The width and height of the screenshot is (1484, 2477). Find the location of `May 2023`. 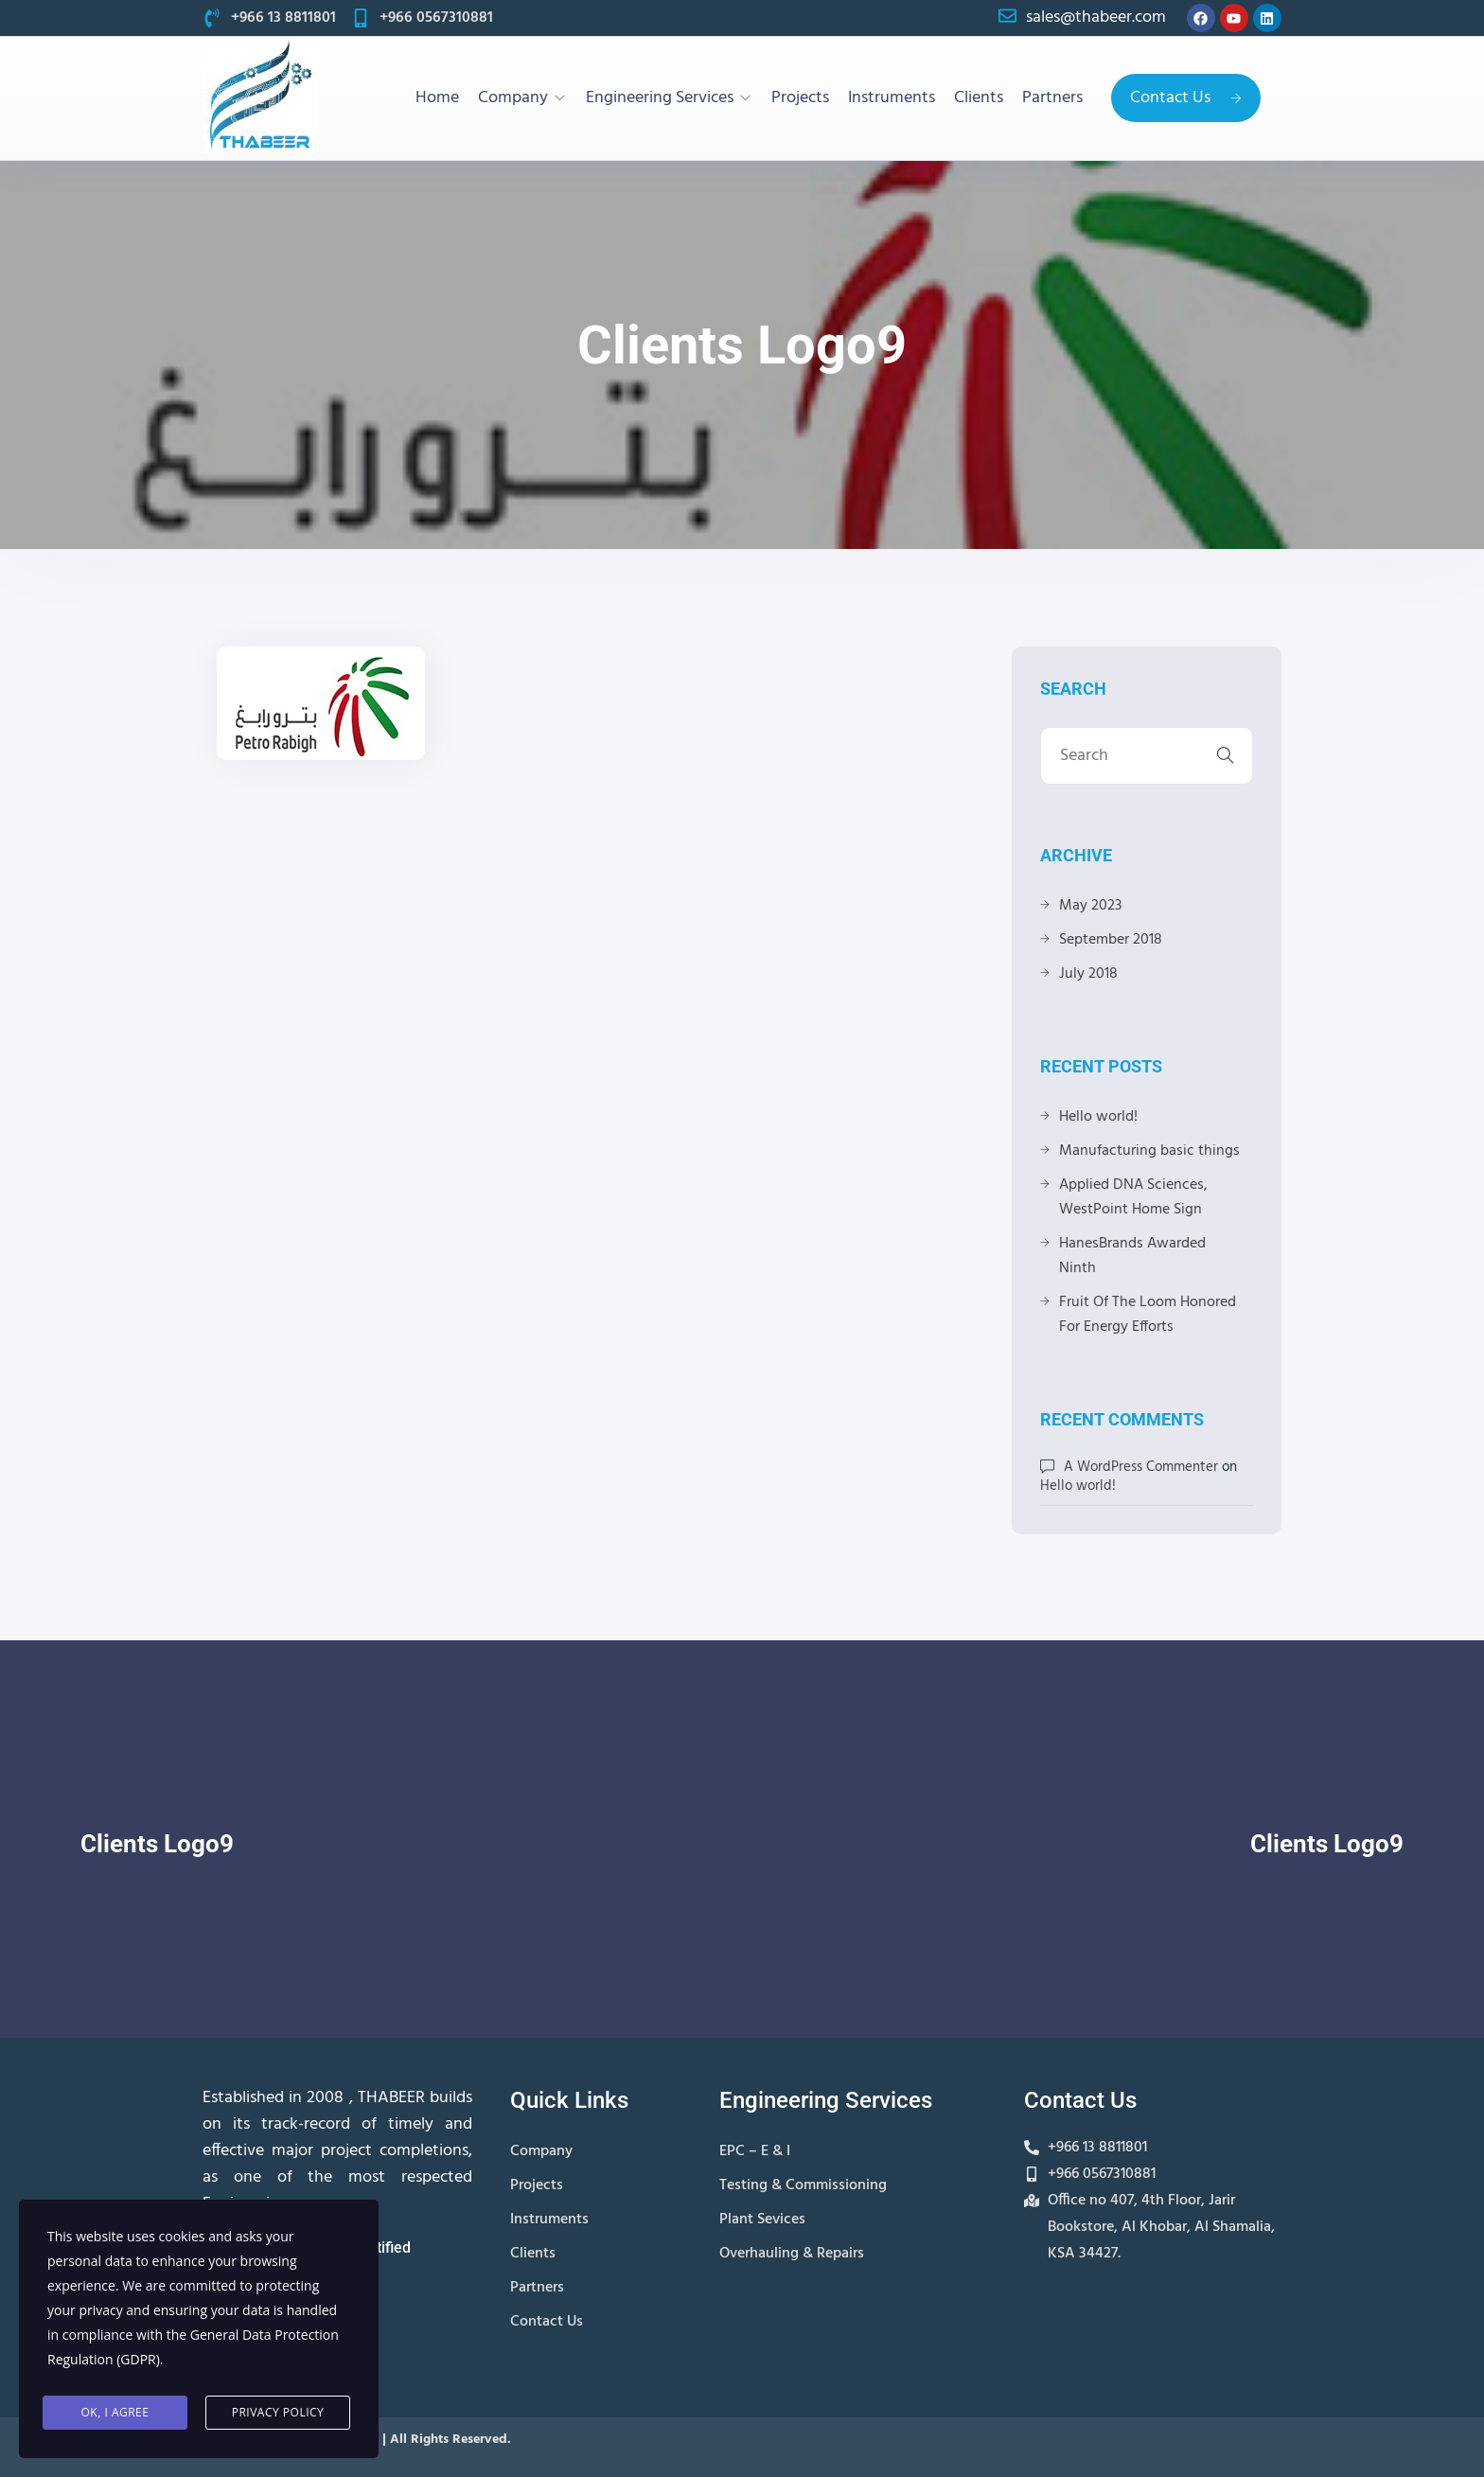

May 2023 is located at coordinates (1090, 905).